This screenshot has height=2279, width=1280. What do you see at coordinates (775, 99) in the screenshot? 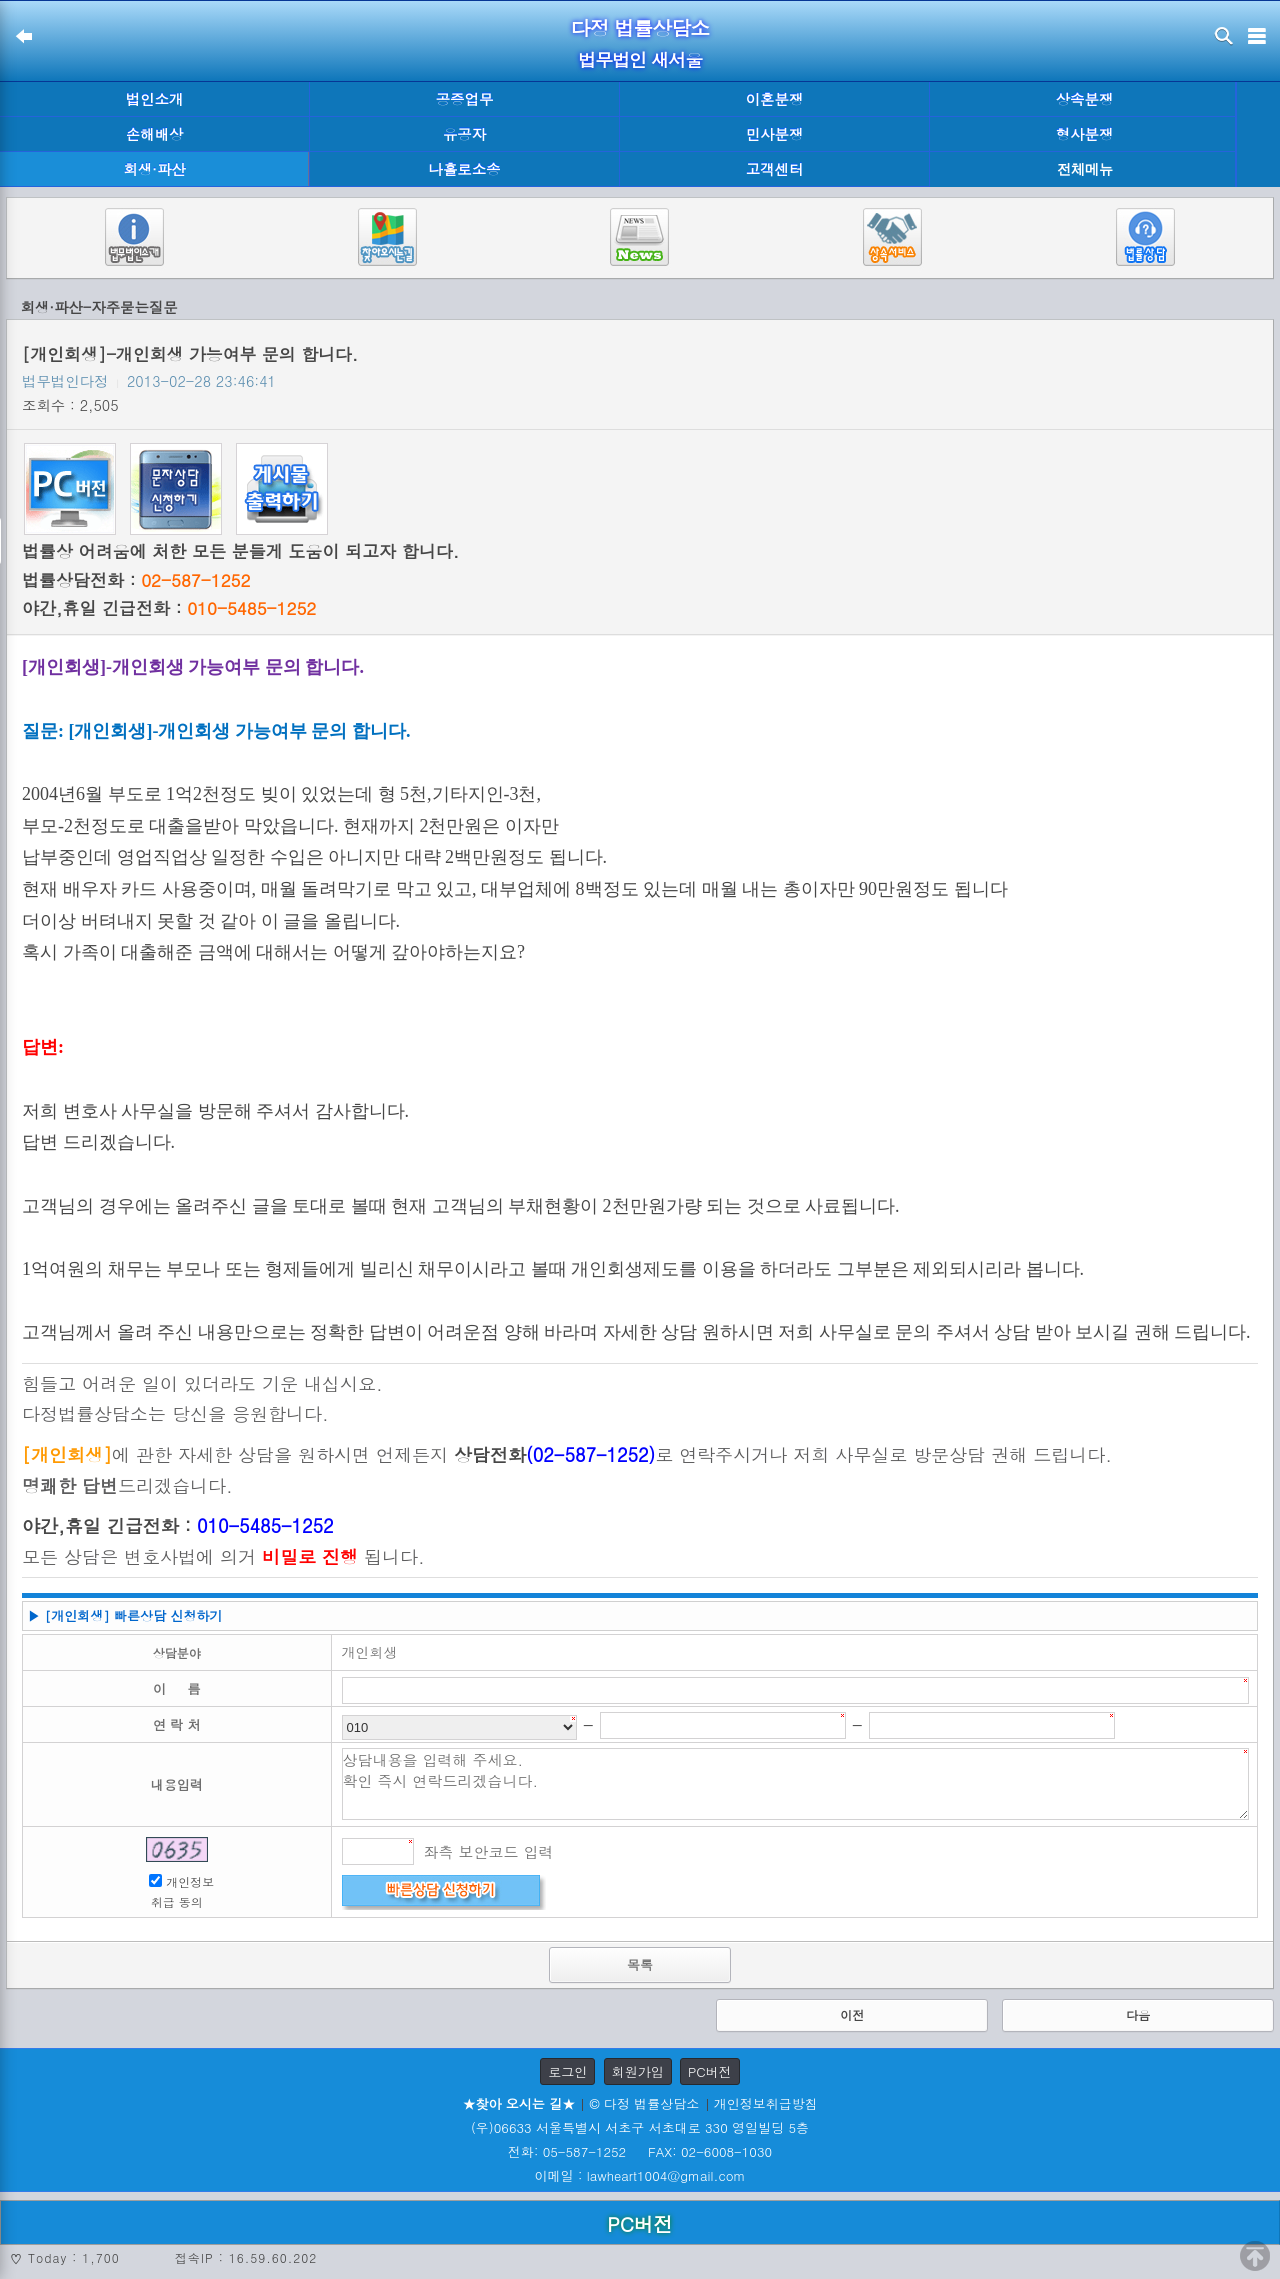
I see `이혼분쟁` at bounding box center [775, 99].